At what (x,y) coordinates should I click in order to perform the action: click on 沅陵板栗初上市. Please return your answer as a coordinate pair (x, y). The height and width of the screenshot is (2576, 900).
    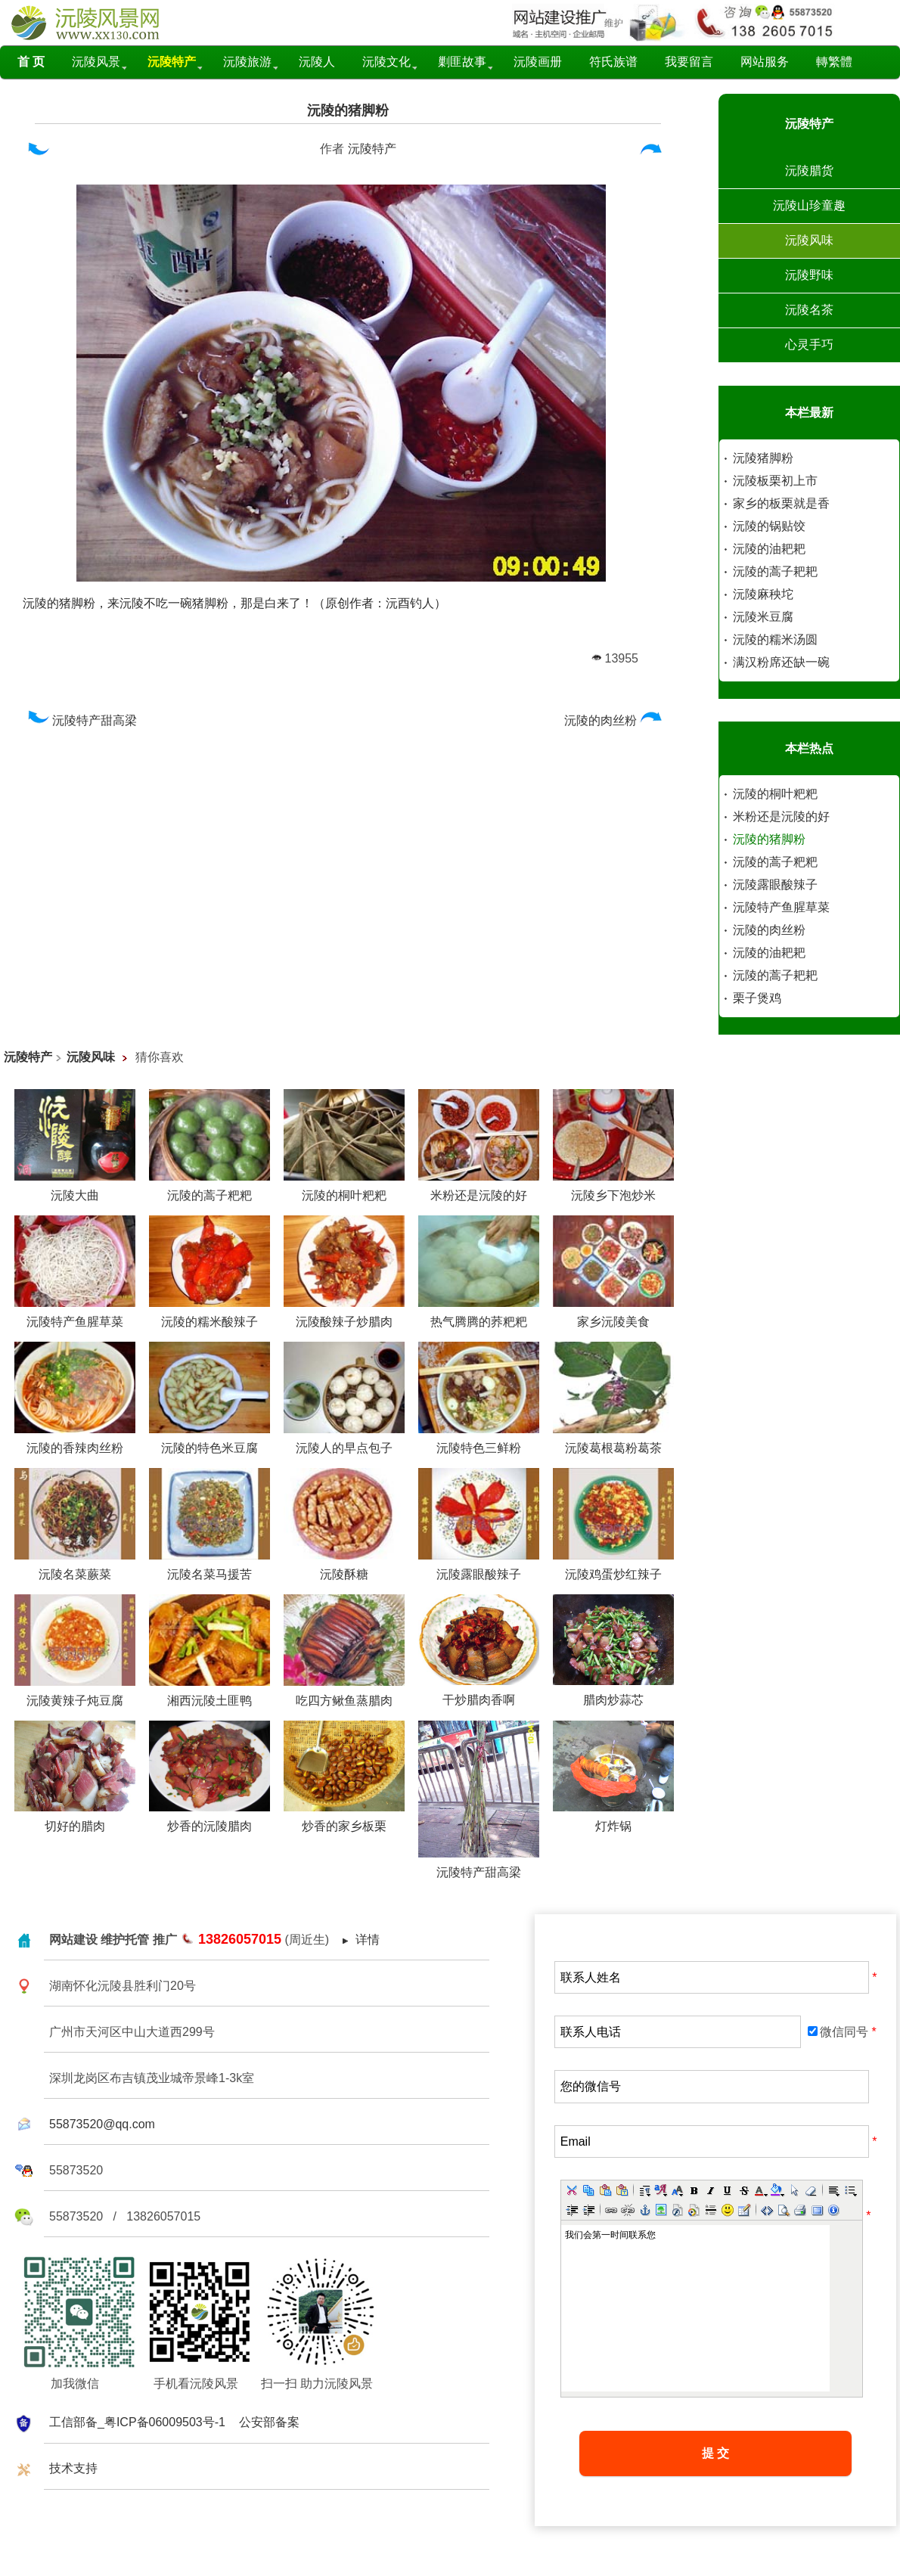
    Looking at the image, I should click on (775, 480).